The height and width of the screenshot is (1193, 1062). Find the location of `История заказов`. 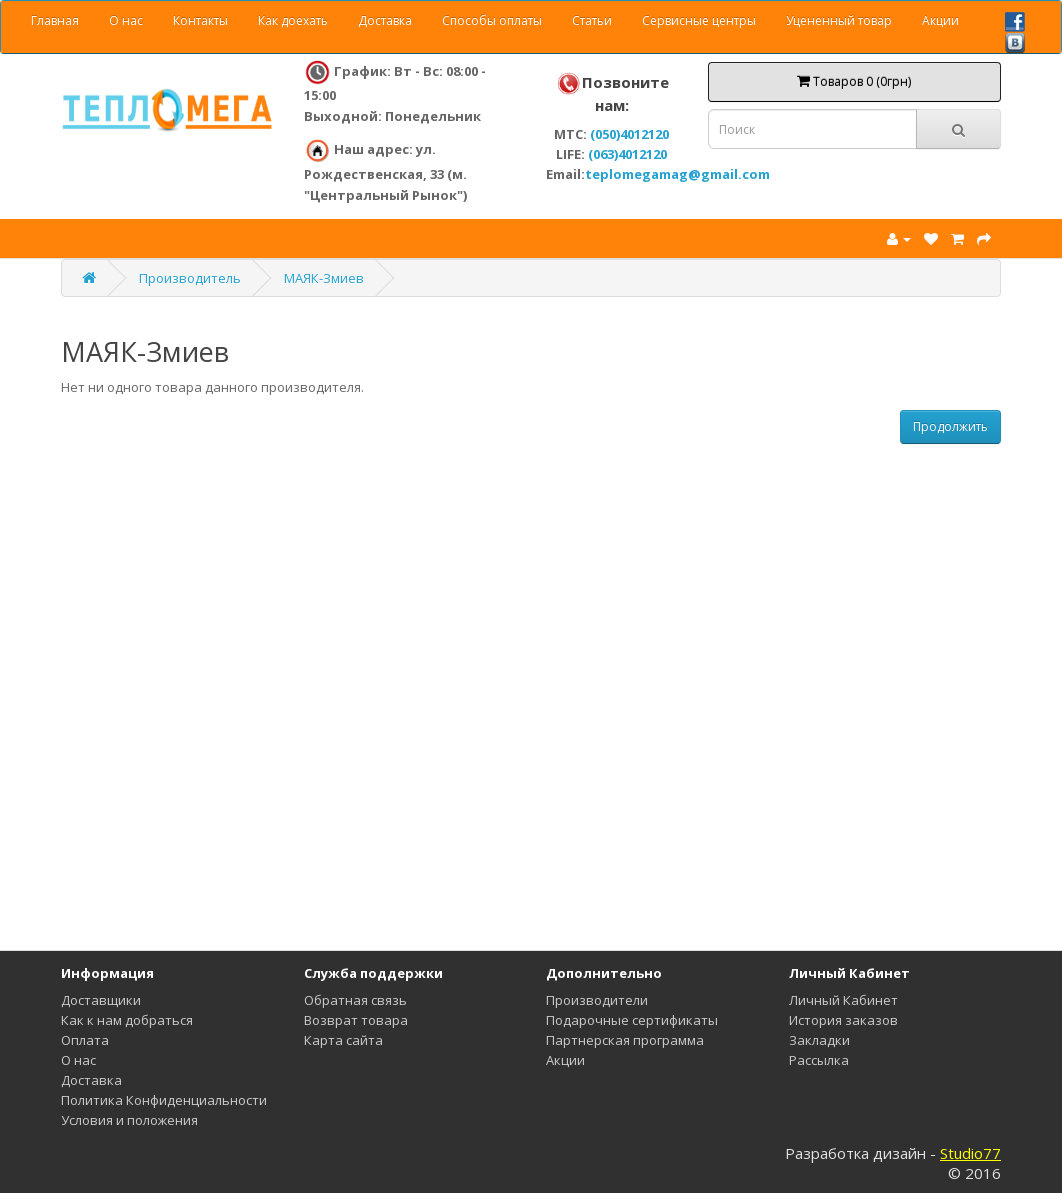

История заказов is located at coordinates (843, 1020).